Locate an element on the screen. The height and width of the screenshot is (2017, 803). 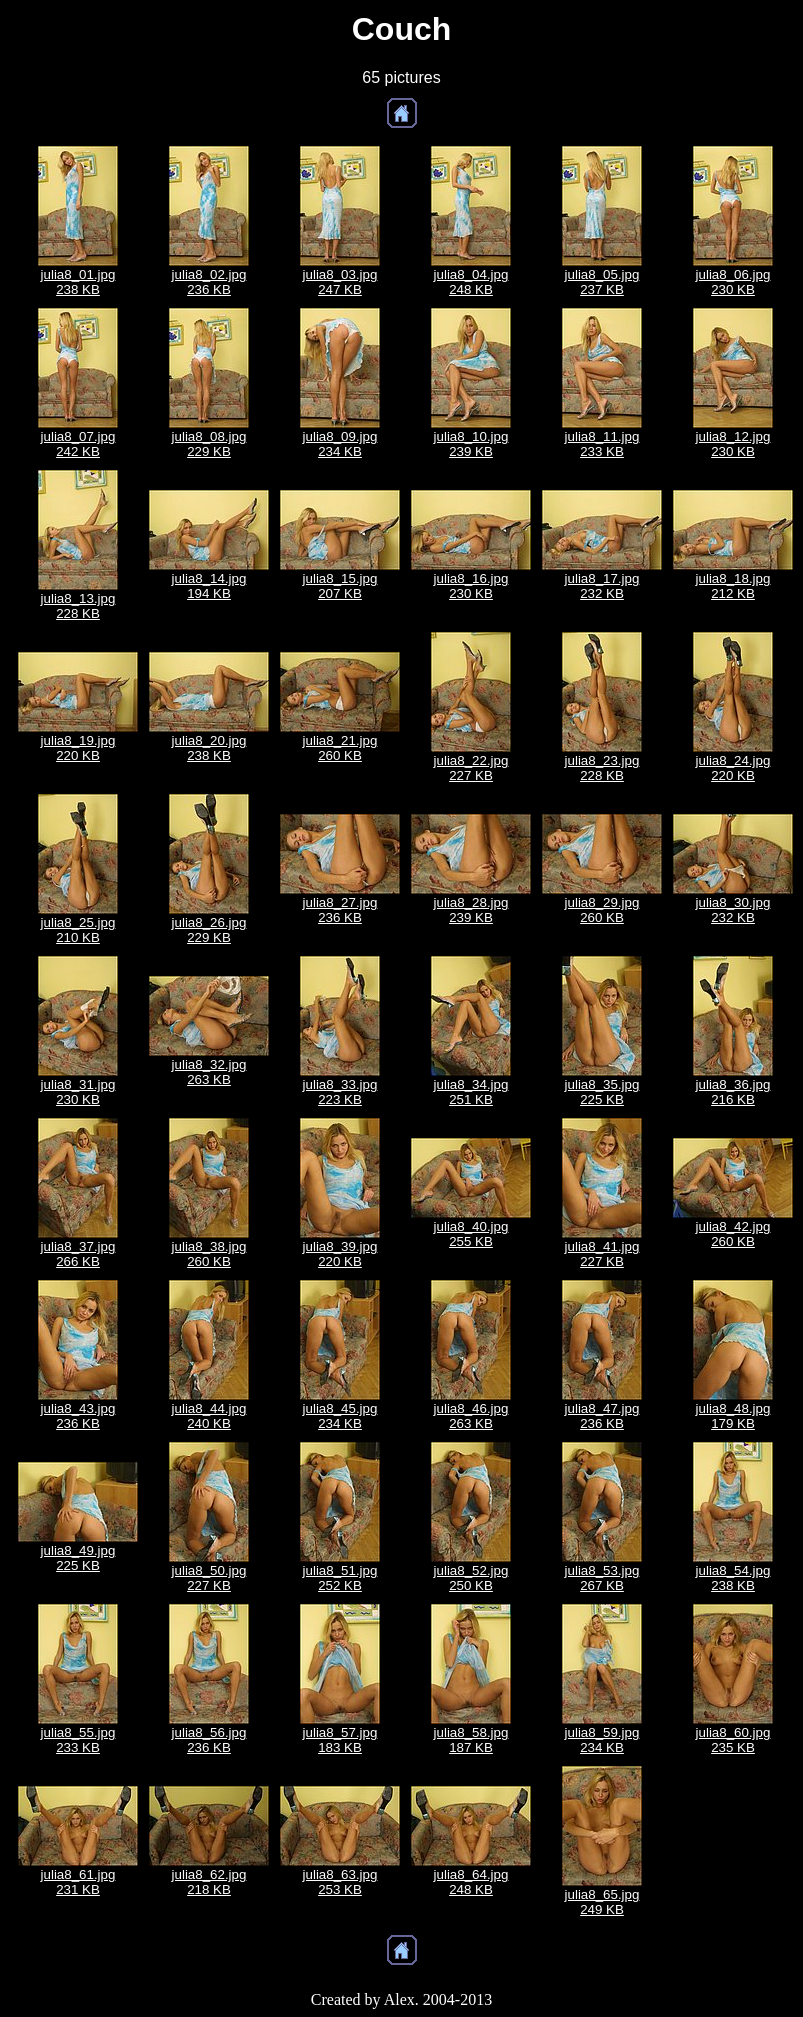
julia8_29.jpg260 KB is located at coordinates (602, 910).